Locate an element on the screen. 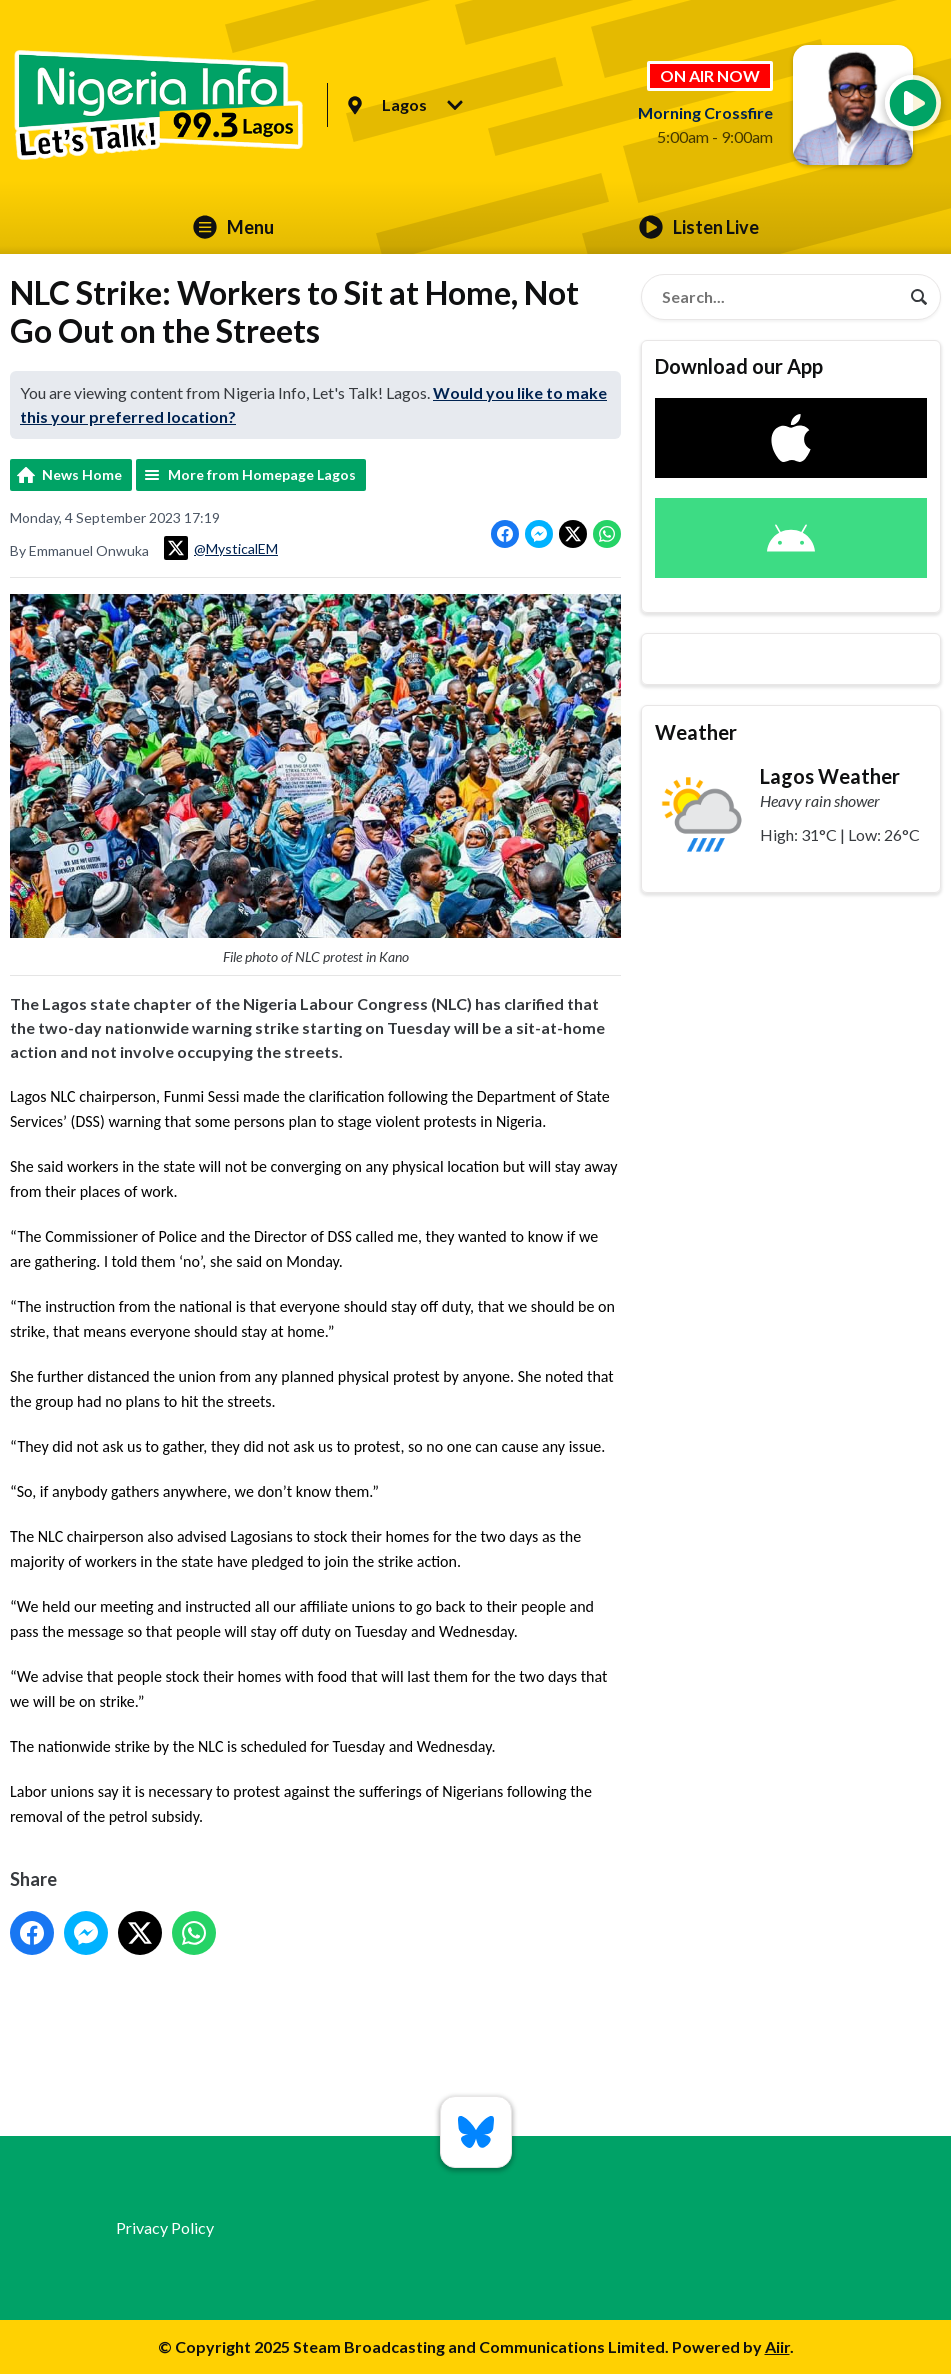  Menu is located at coordinates (233, 227).